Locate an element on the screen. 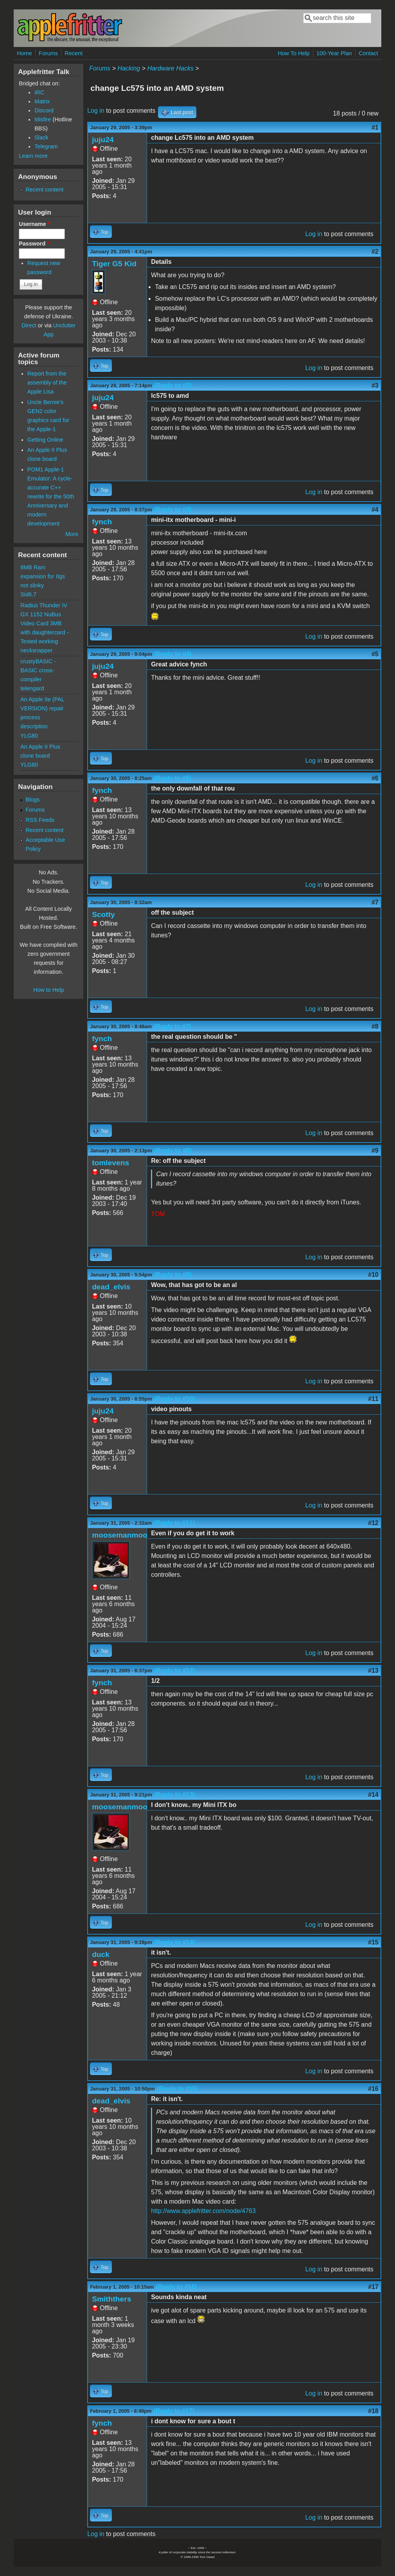 Image resolution: width=395 pixels, height=2576 pixels. Log in is located at coordinates (95, 110).